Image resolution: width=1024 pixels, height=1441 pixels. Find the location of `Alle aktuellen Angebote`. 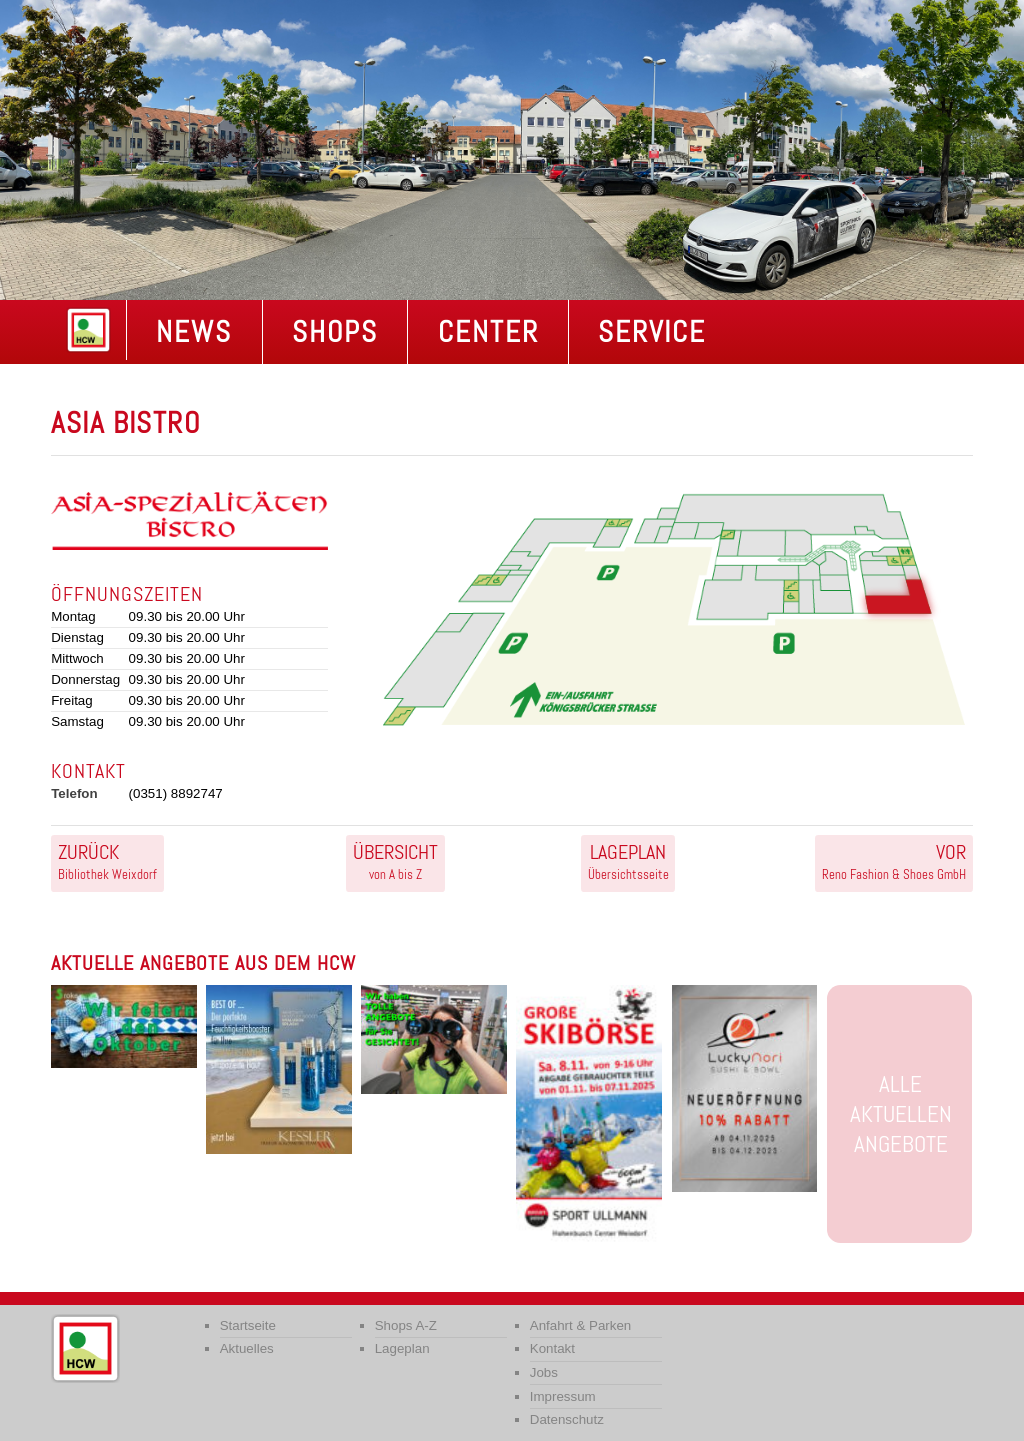

Alle aktuellen Angebote is located at coordinates (901, 1114).